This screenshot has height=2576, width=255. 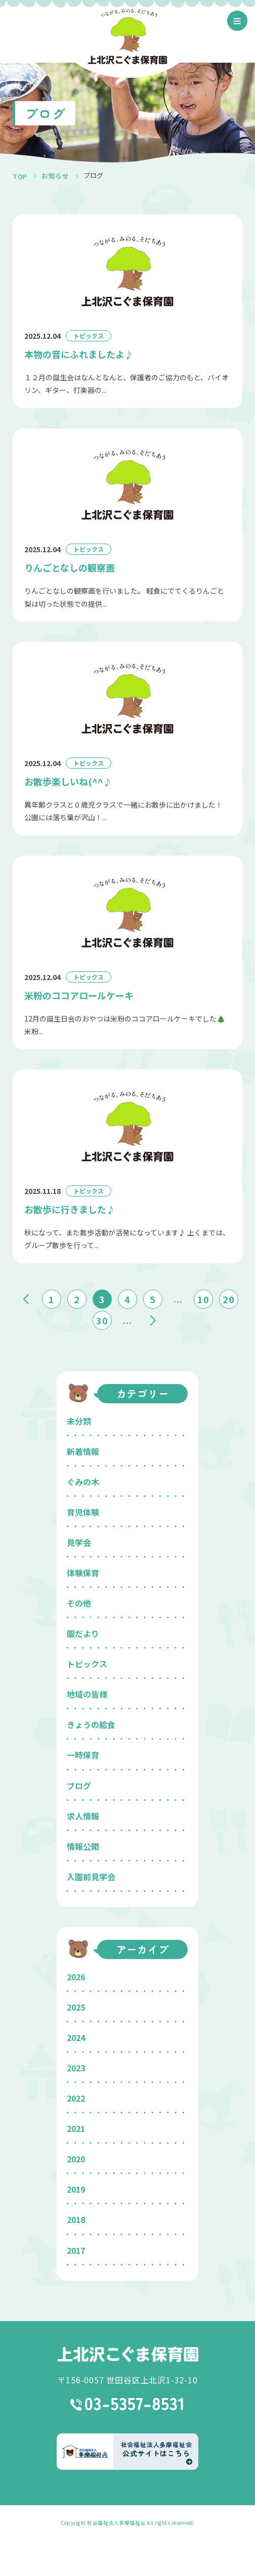 What do you see at coordinates (203, 1299) in the screenshot?
I see `10` at bounding box center [203, 1299].